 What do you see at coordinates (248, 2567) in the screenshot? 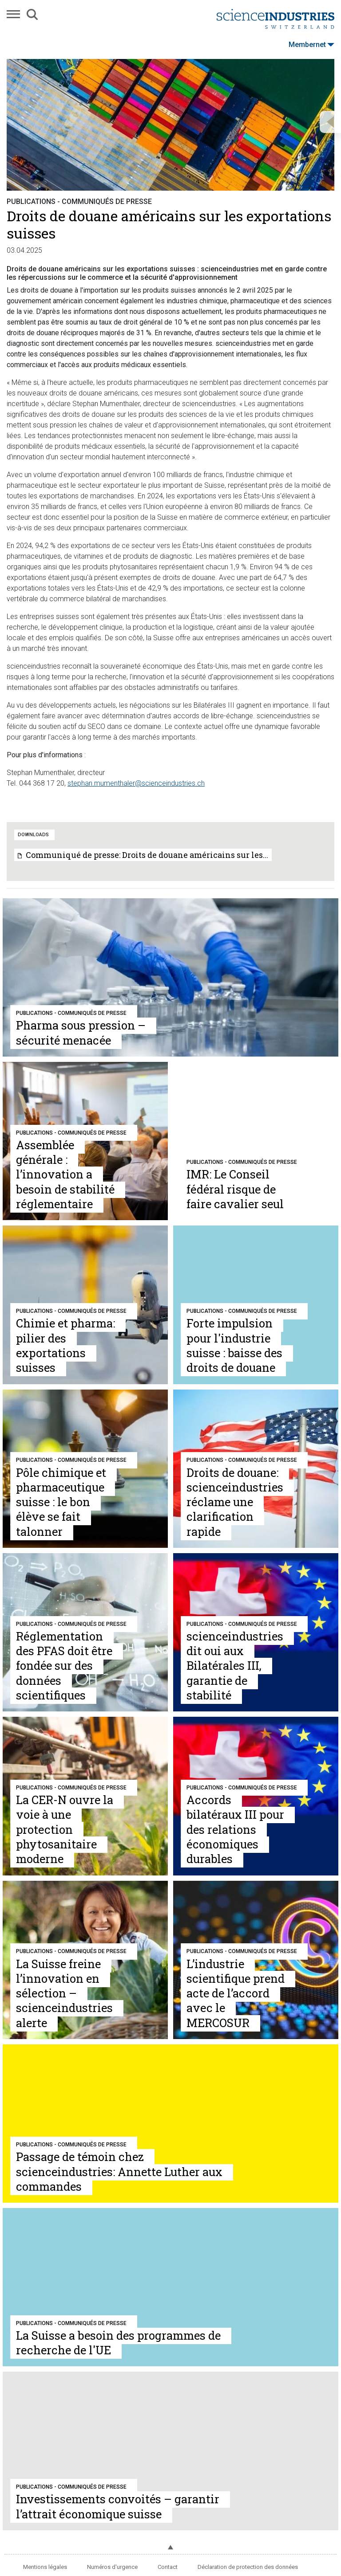
I see `Déclaration de protection des données` at bounding box center [248, 2567].